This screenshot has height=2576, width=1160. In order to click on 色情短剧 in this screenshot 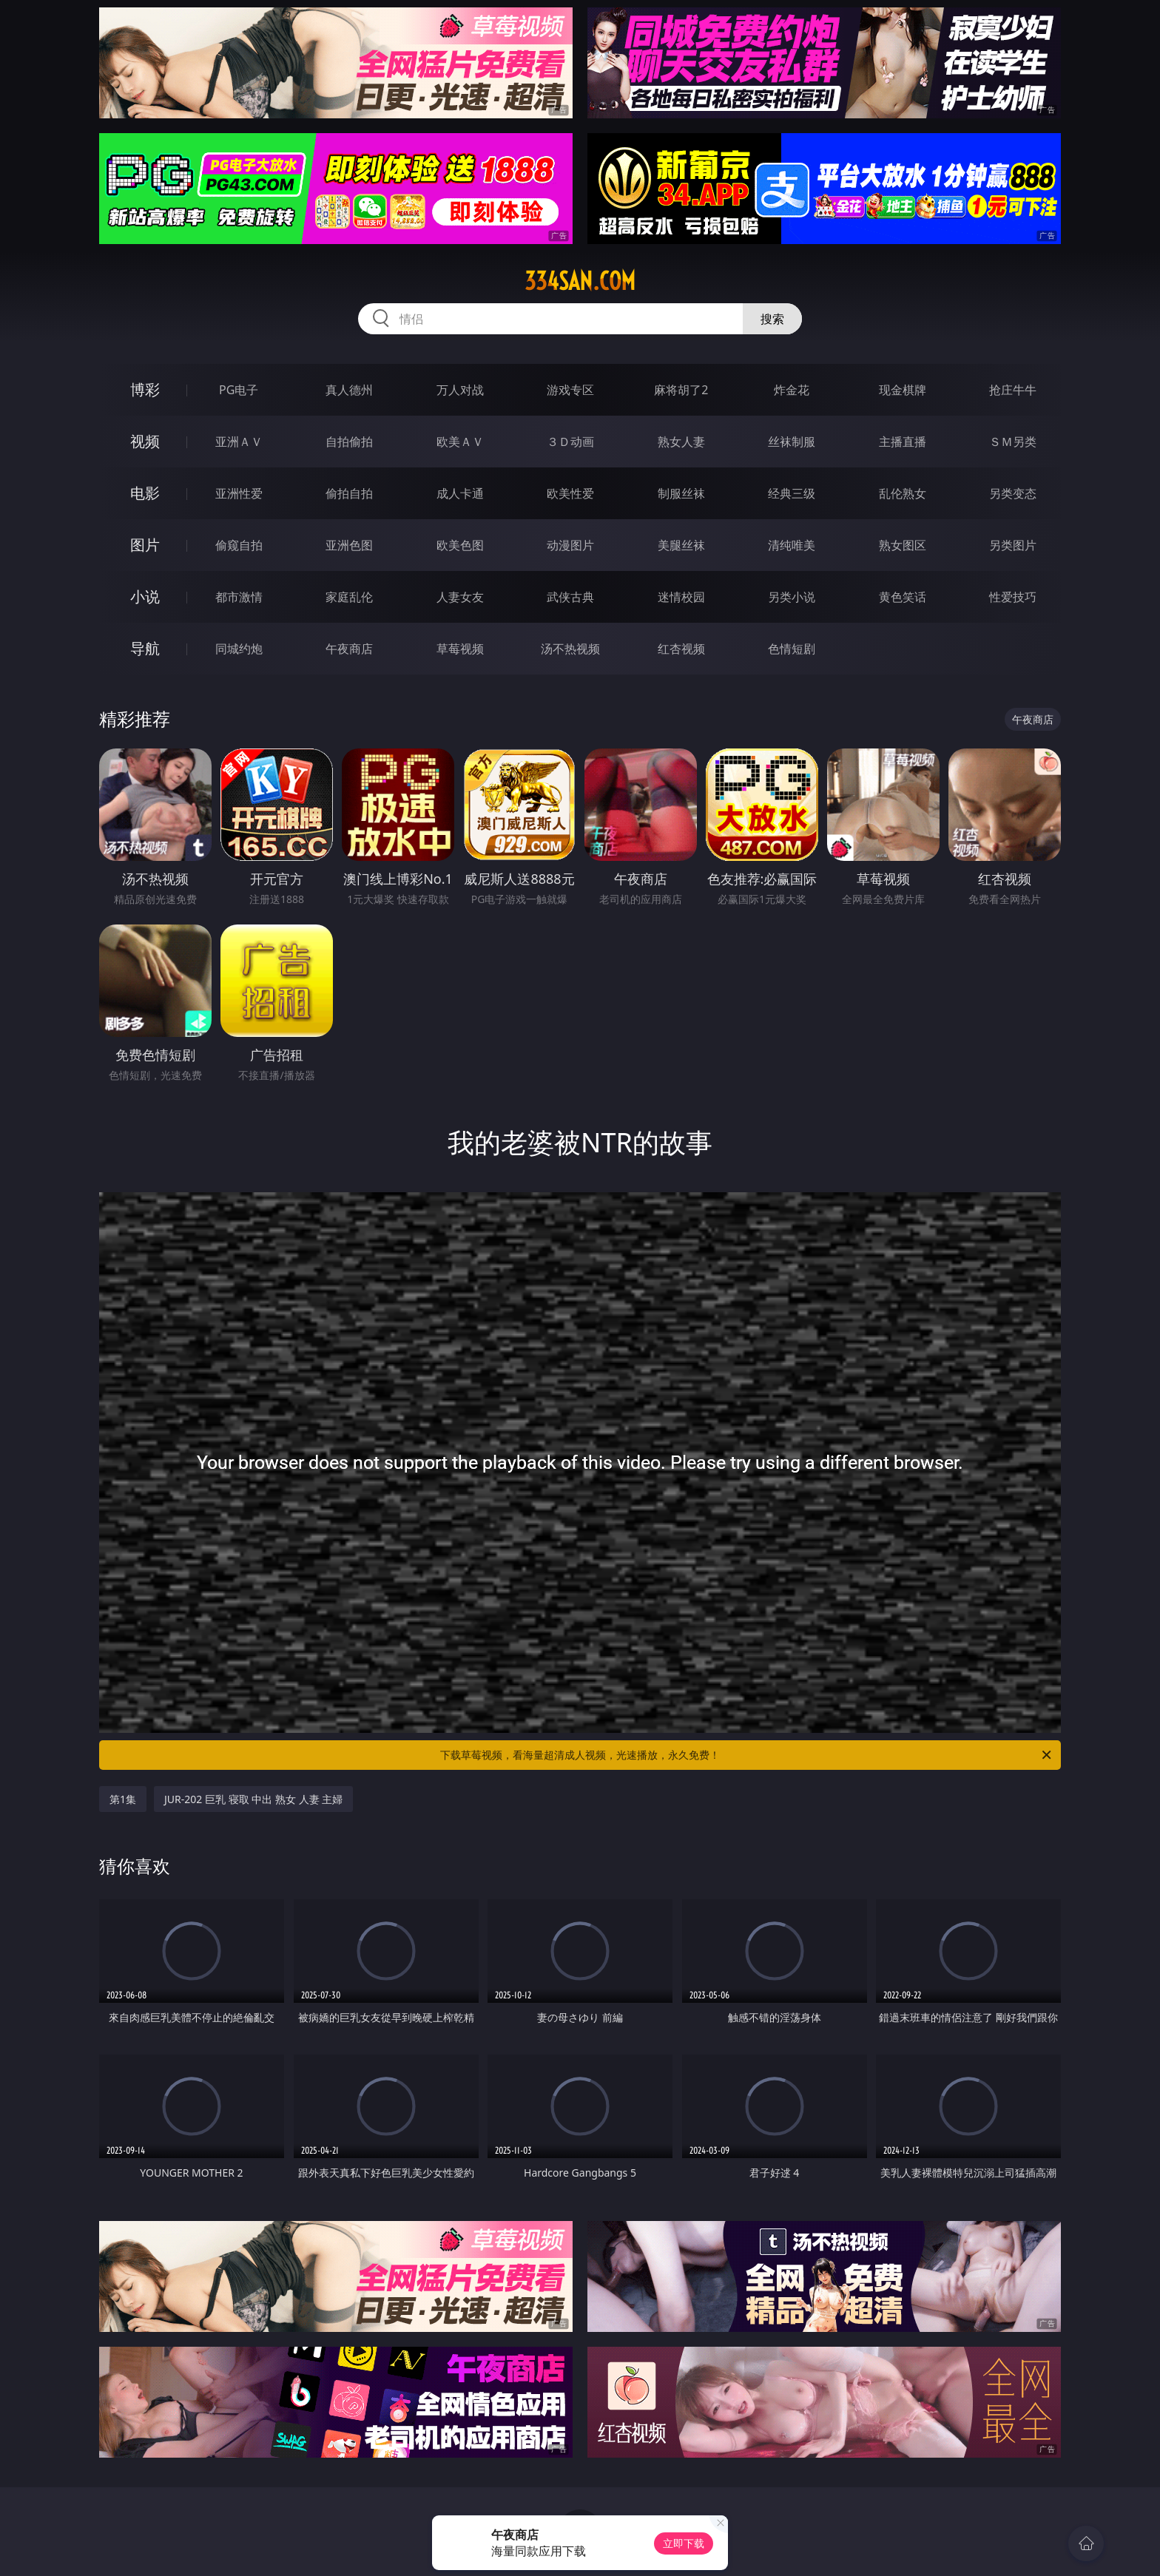, I will do `click(791, 648)`.